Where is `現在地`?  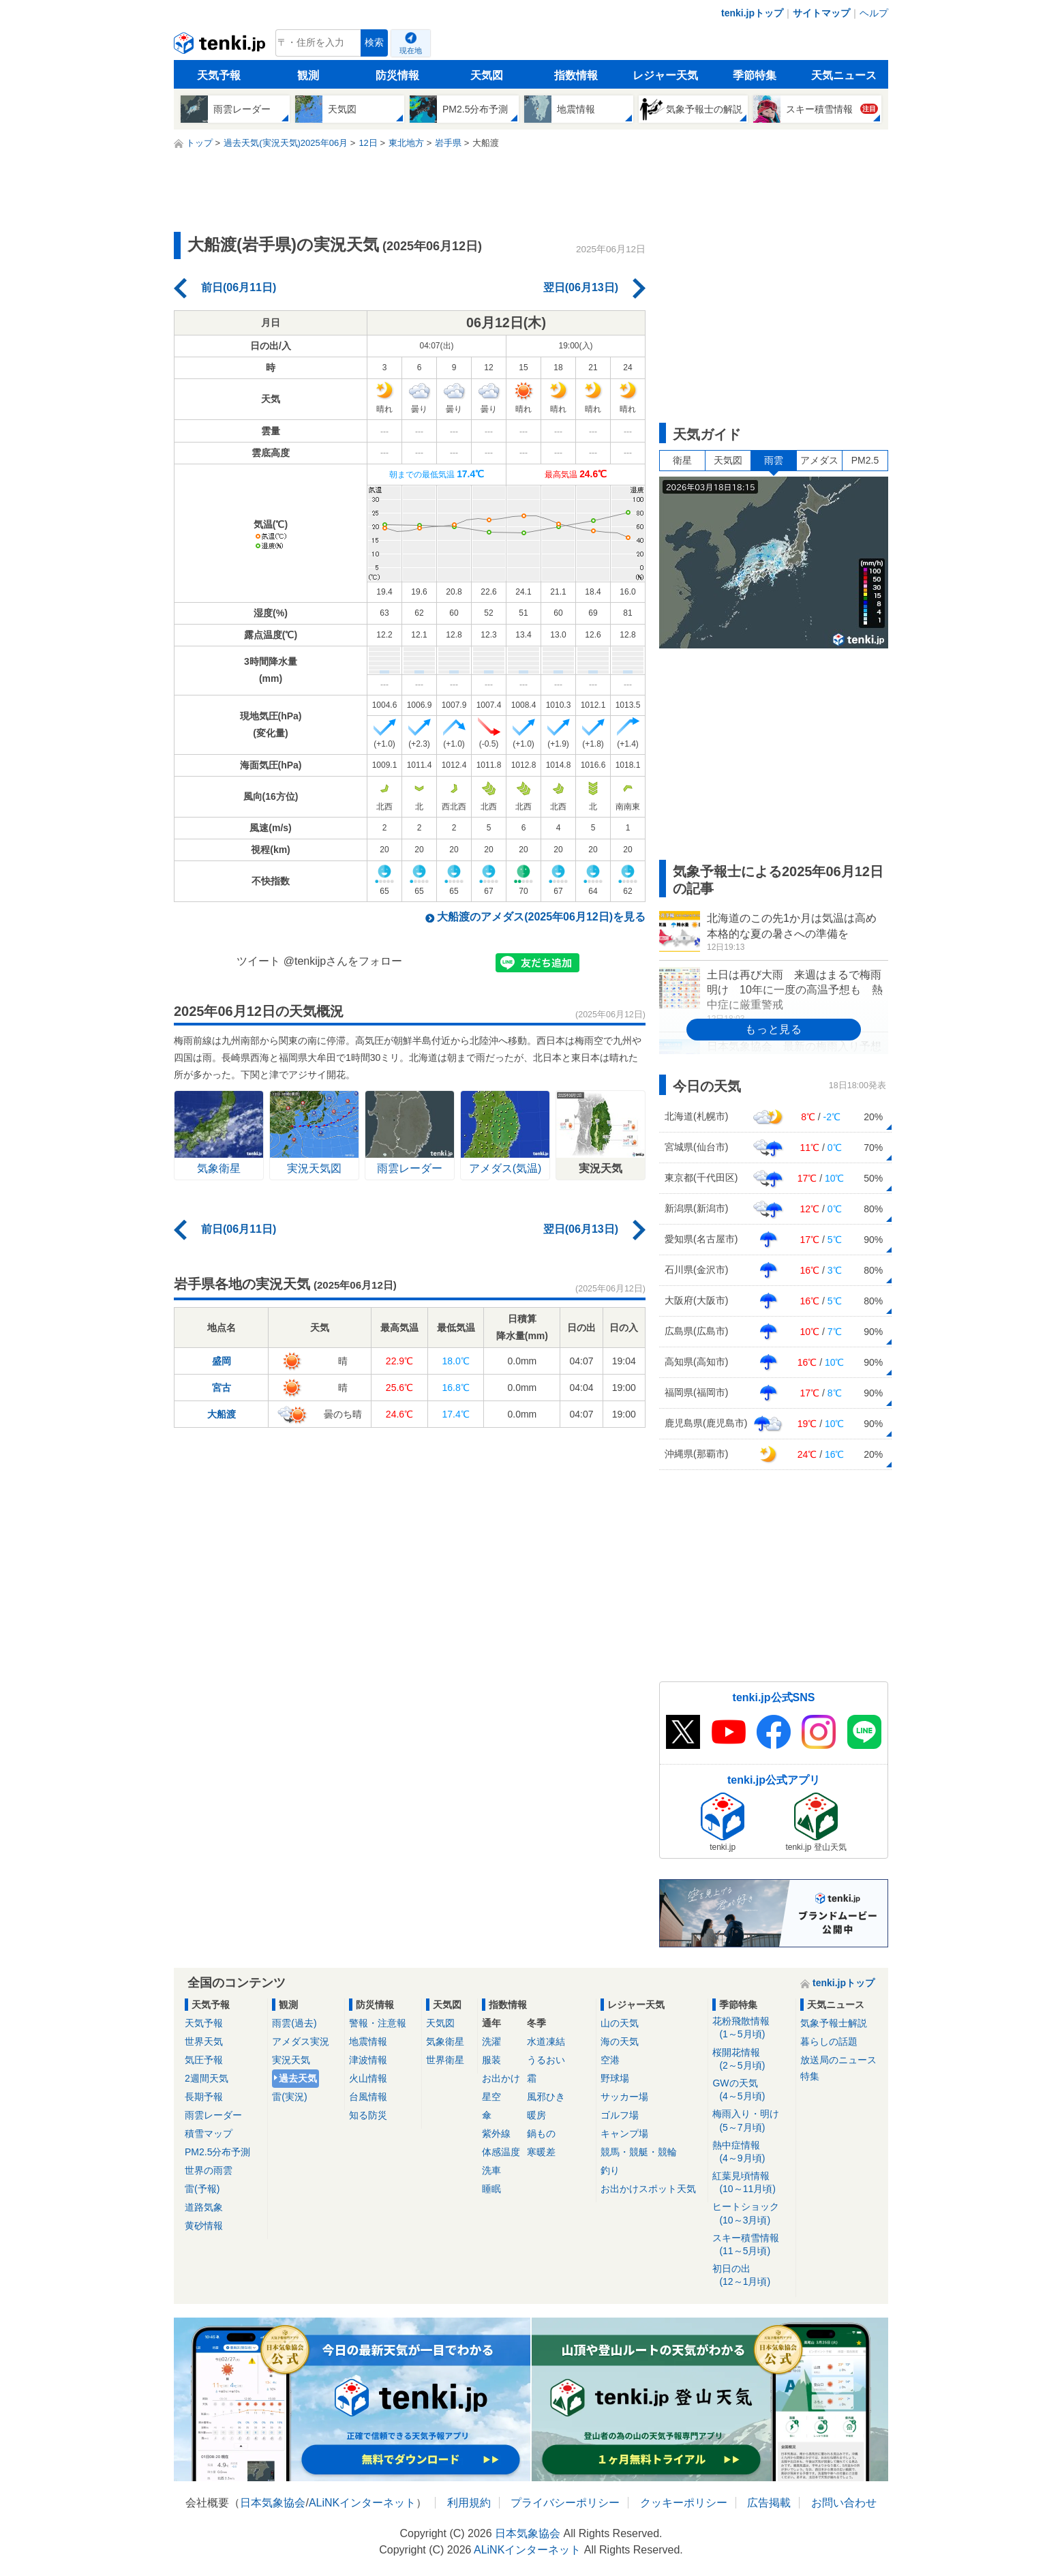 現在地 is located at coordinates (410, 50).